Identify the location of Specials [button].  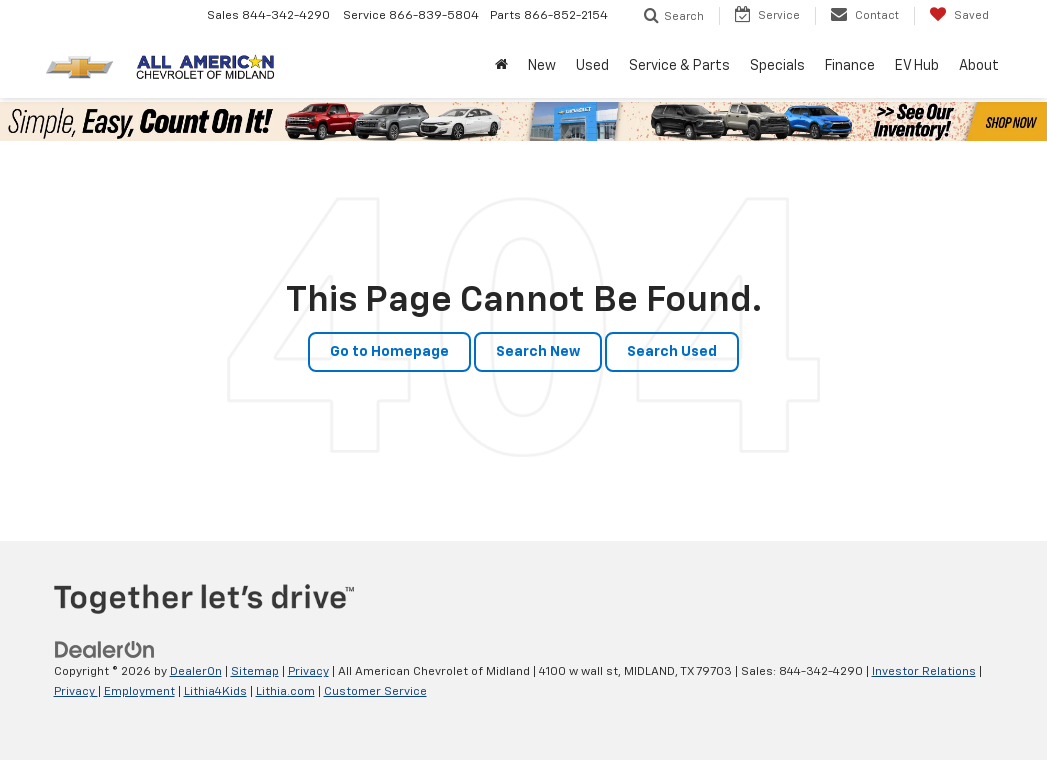
(777, 66).